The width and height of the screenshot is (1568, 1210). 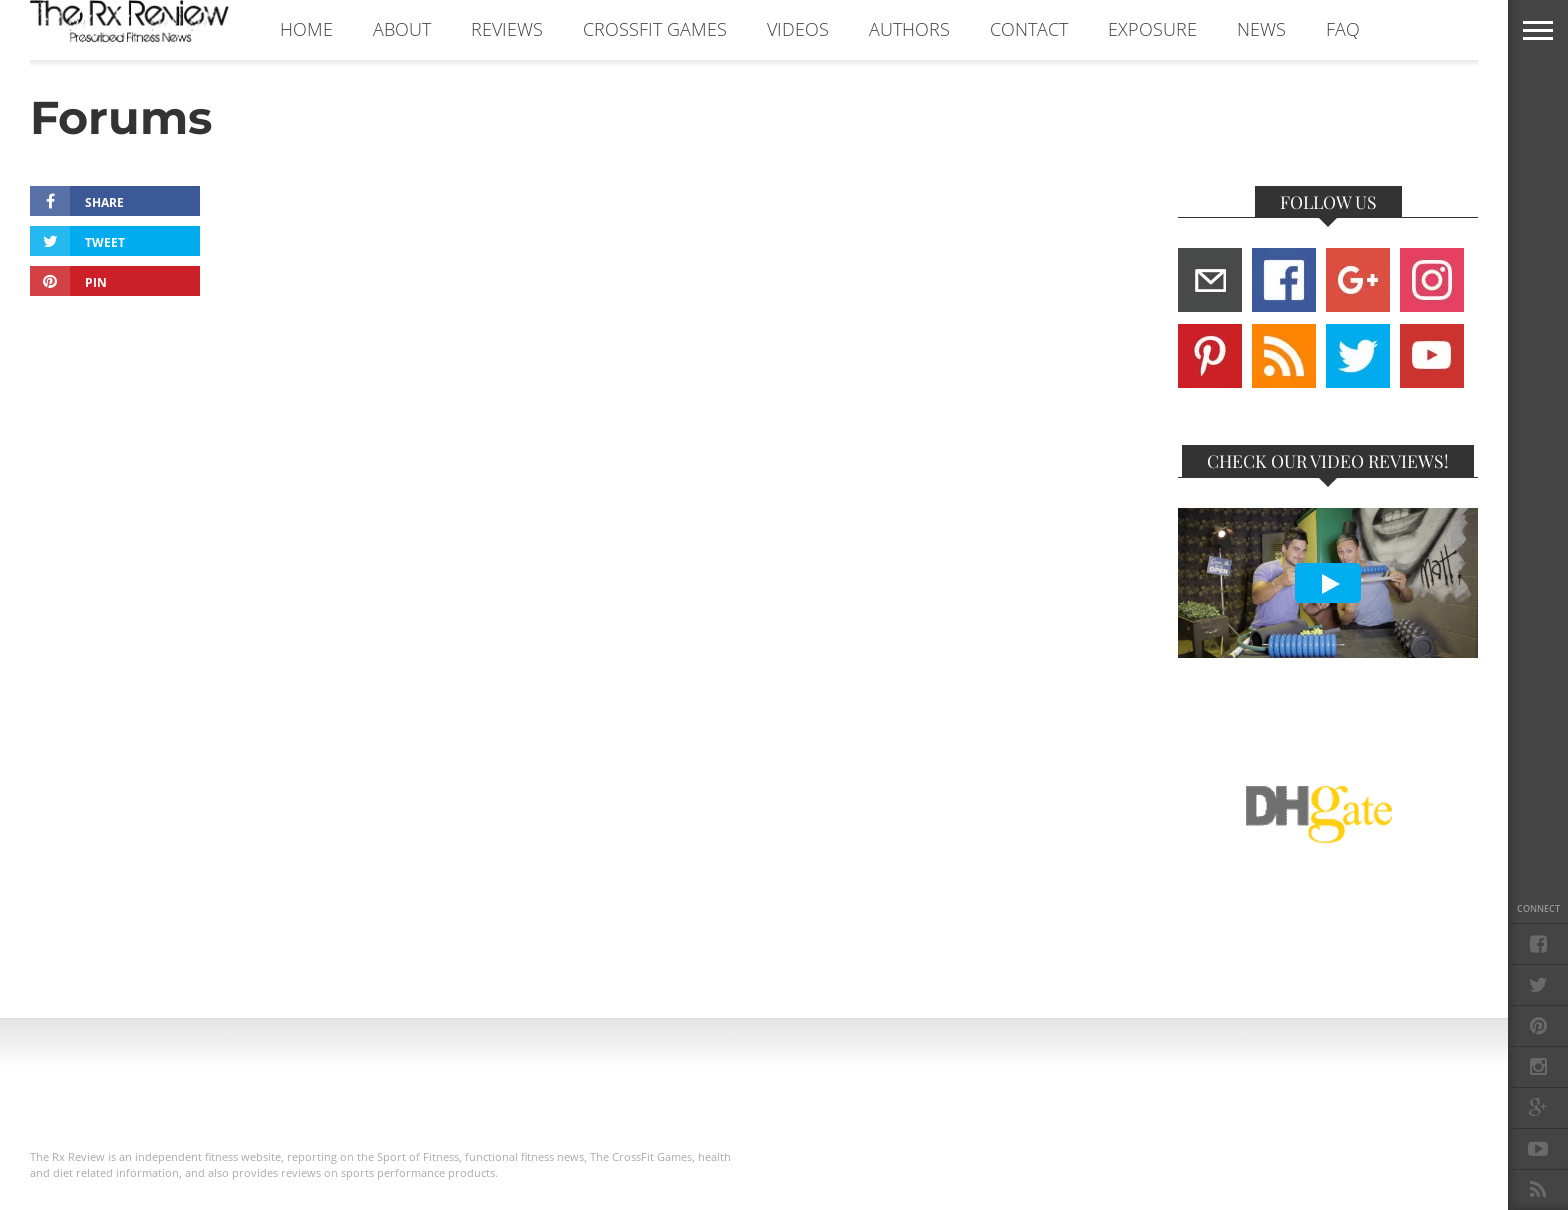 I want to click on NEWS, so click(x=1261, y=29).